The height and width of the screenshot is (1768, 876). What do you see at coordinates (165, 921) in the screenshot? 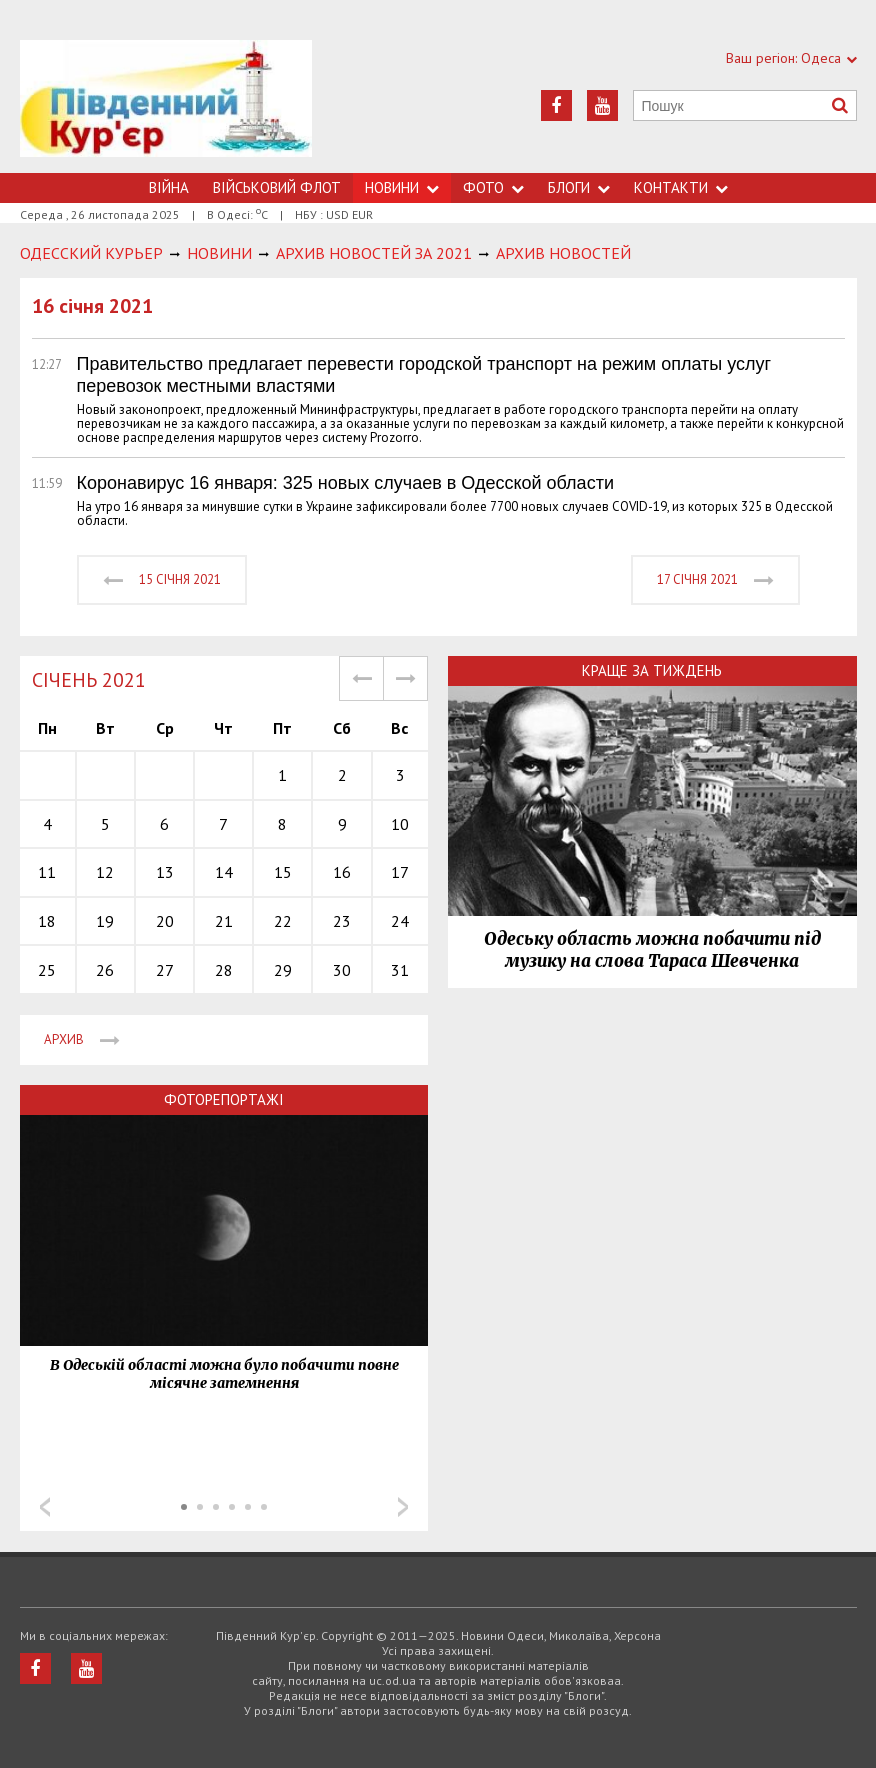
I see `20` at bounding box center [165, 921].